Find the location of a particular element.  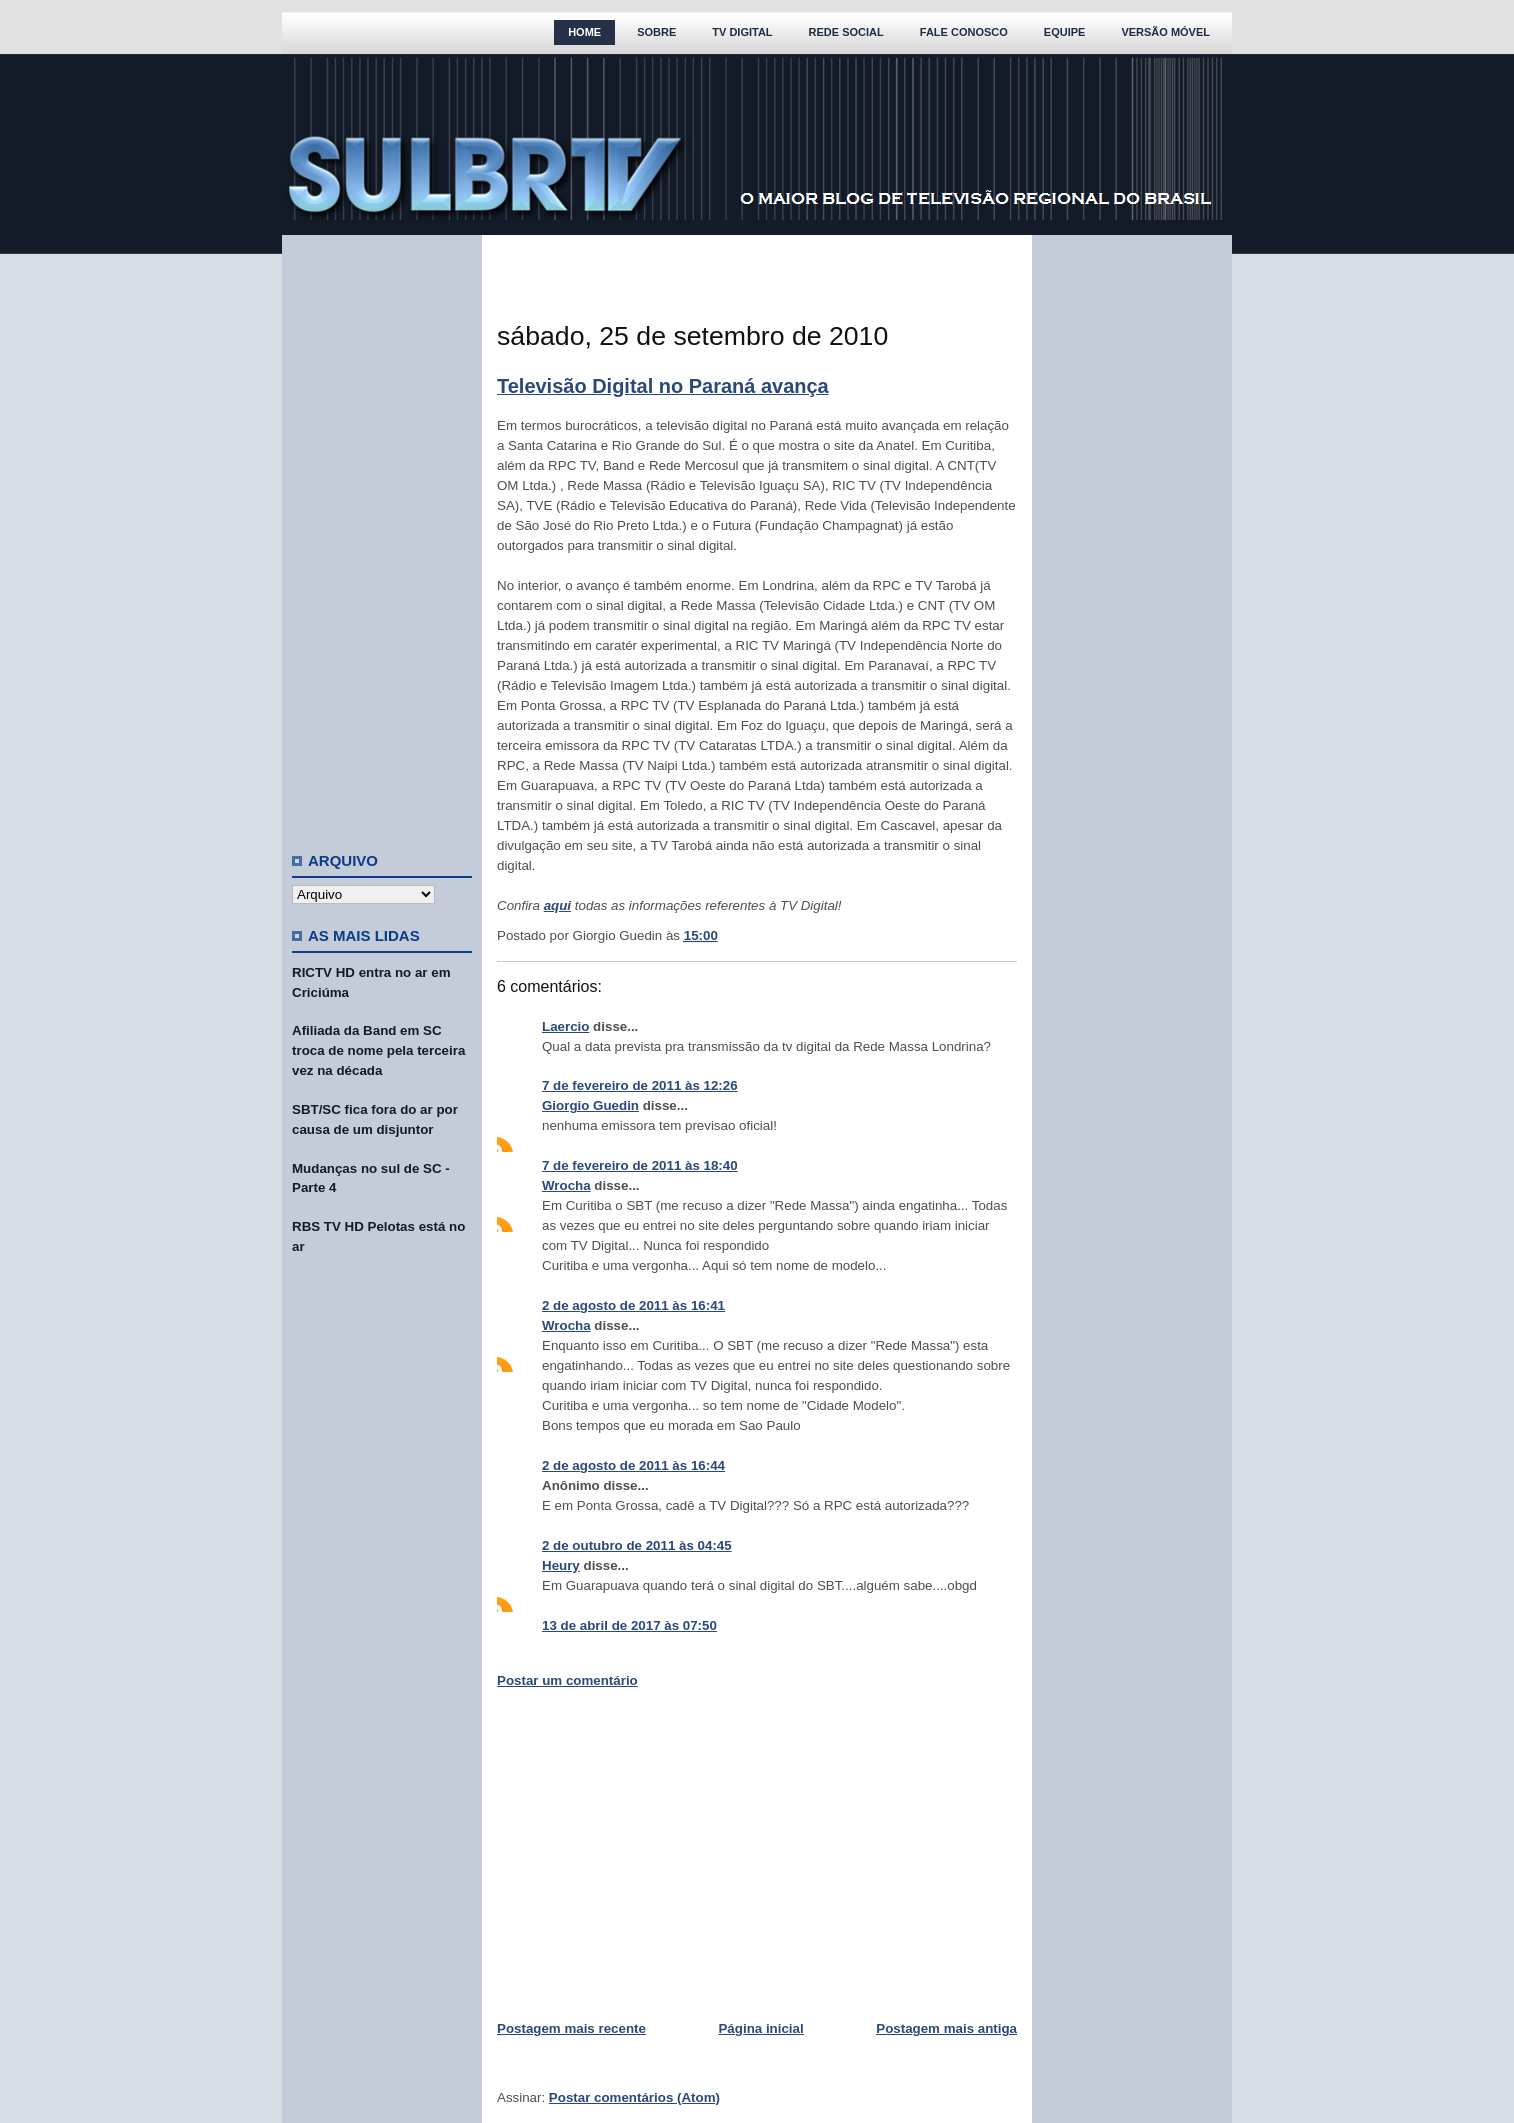

7 de fevereiro de 2011 às 12:26 is located at coordinates (640, 1085).